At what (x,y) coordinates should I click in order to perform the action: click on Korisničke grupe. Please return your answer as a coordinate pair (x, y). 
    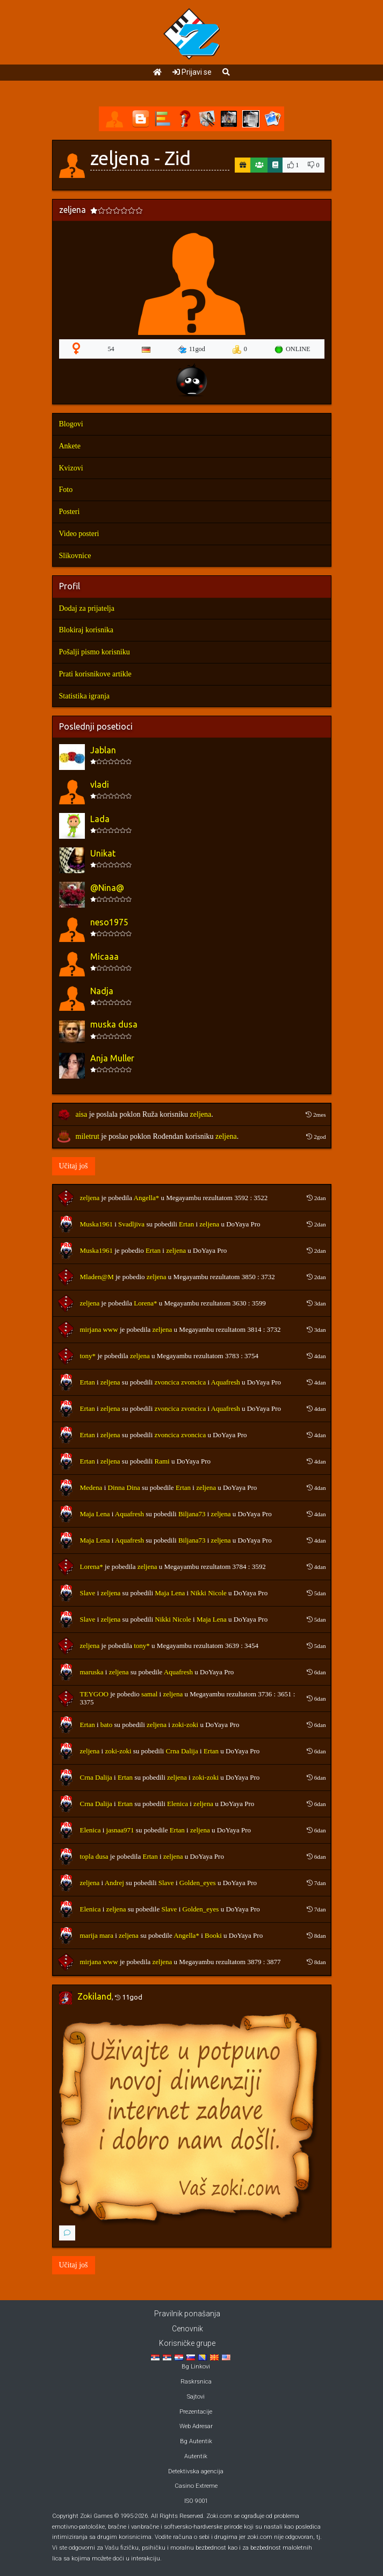
    Looking at the image, I should click on (187, 2343).